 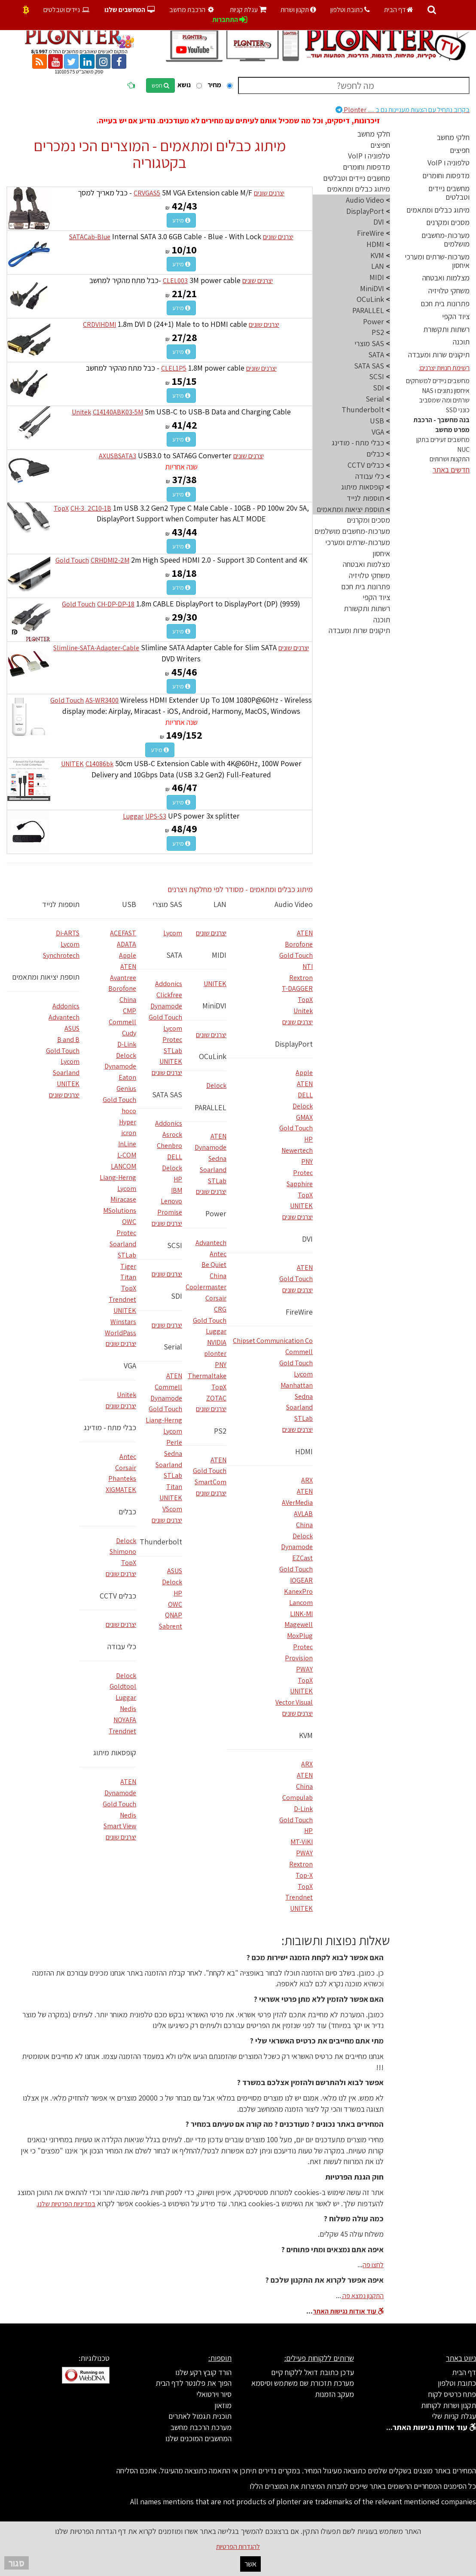 I want to click on Cudy, so click(x=129, y=1033).